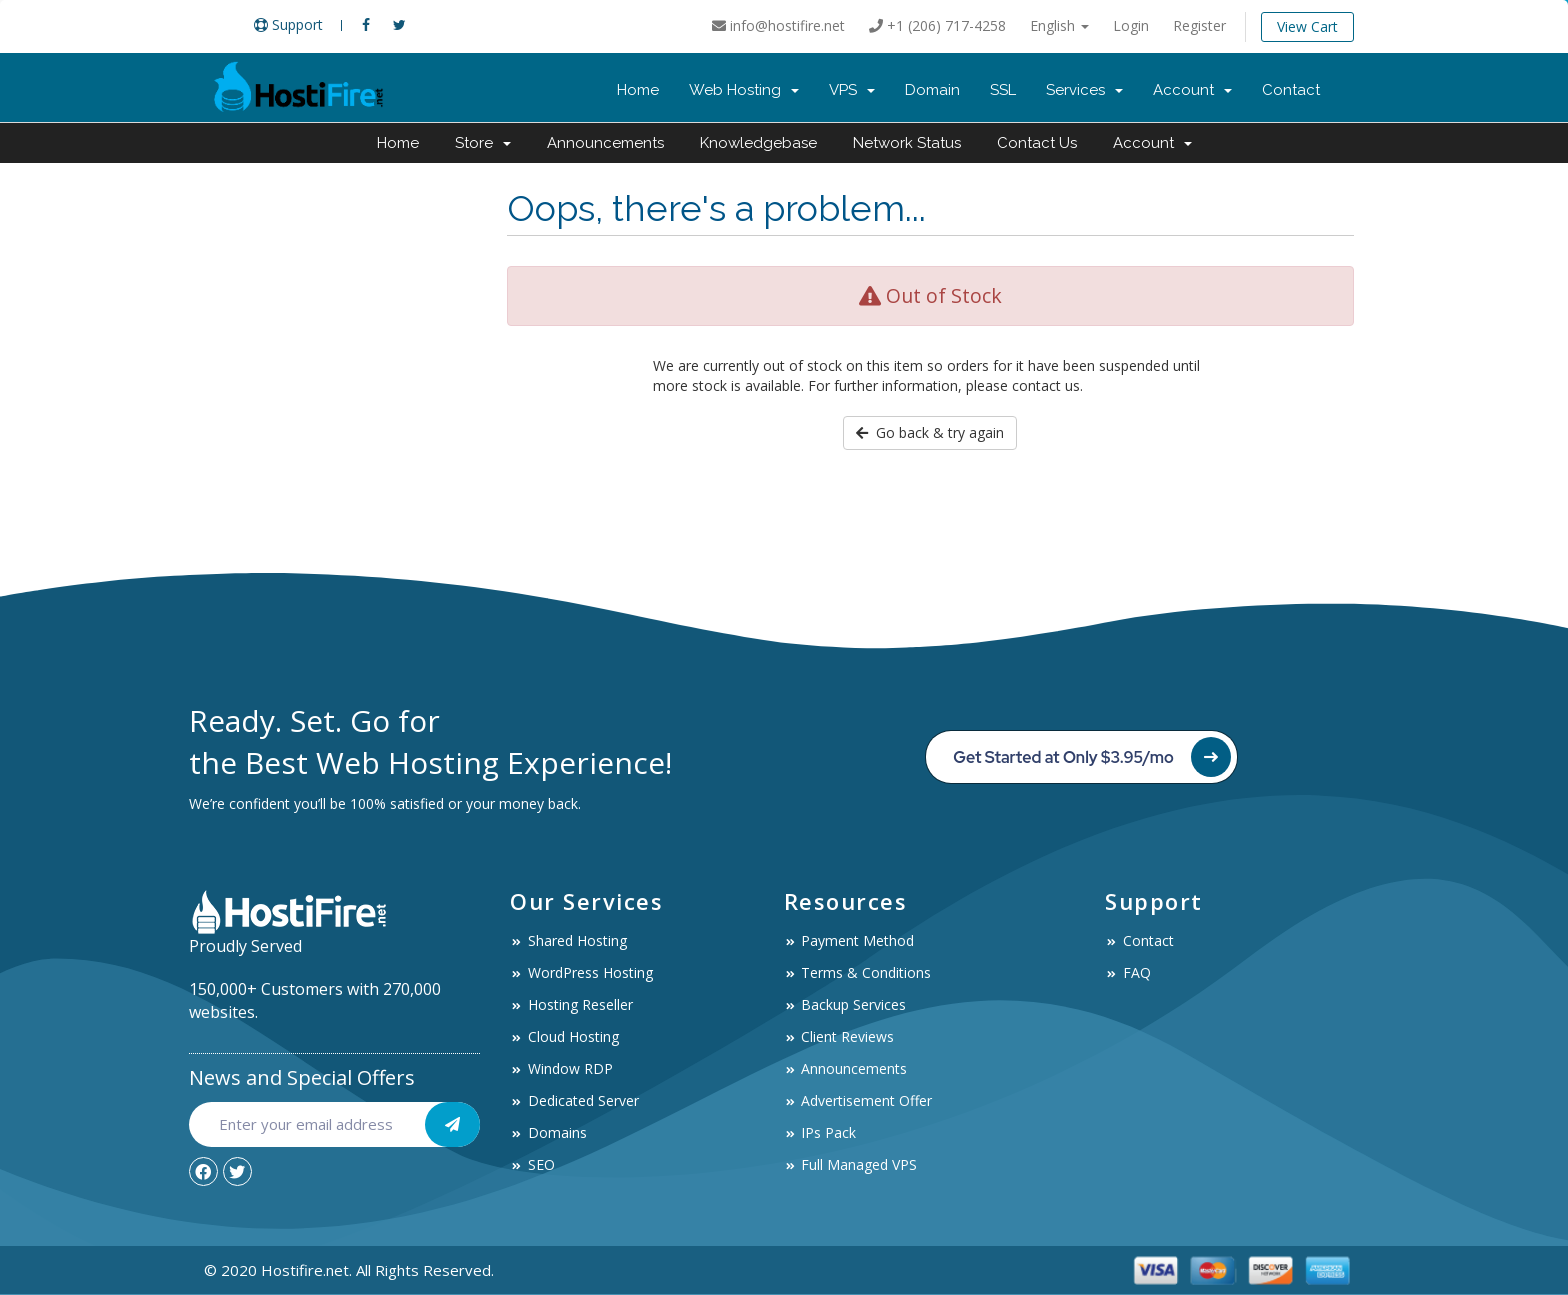  I want to click on Contact Us, so click(1037, 143).